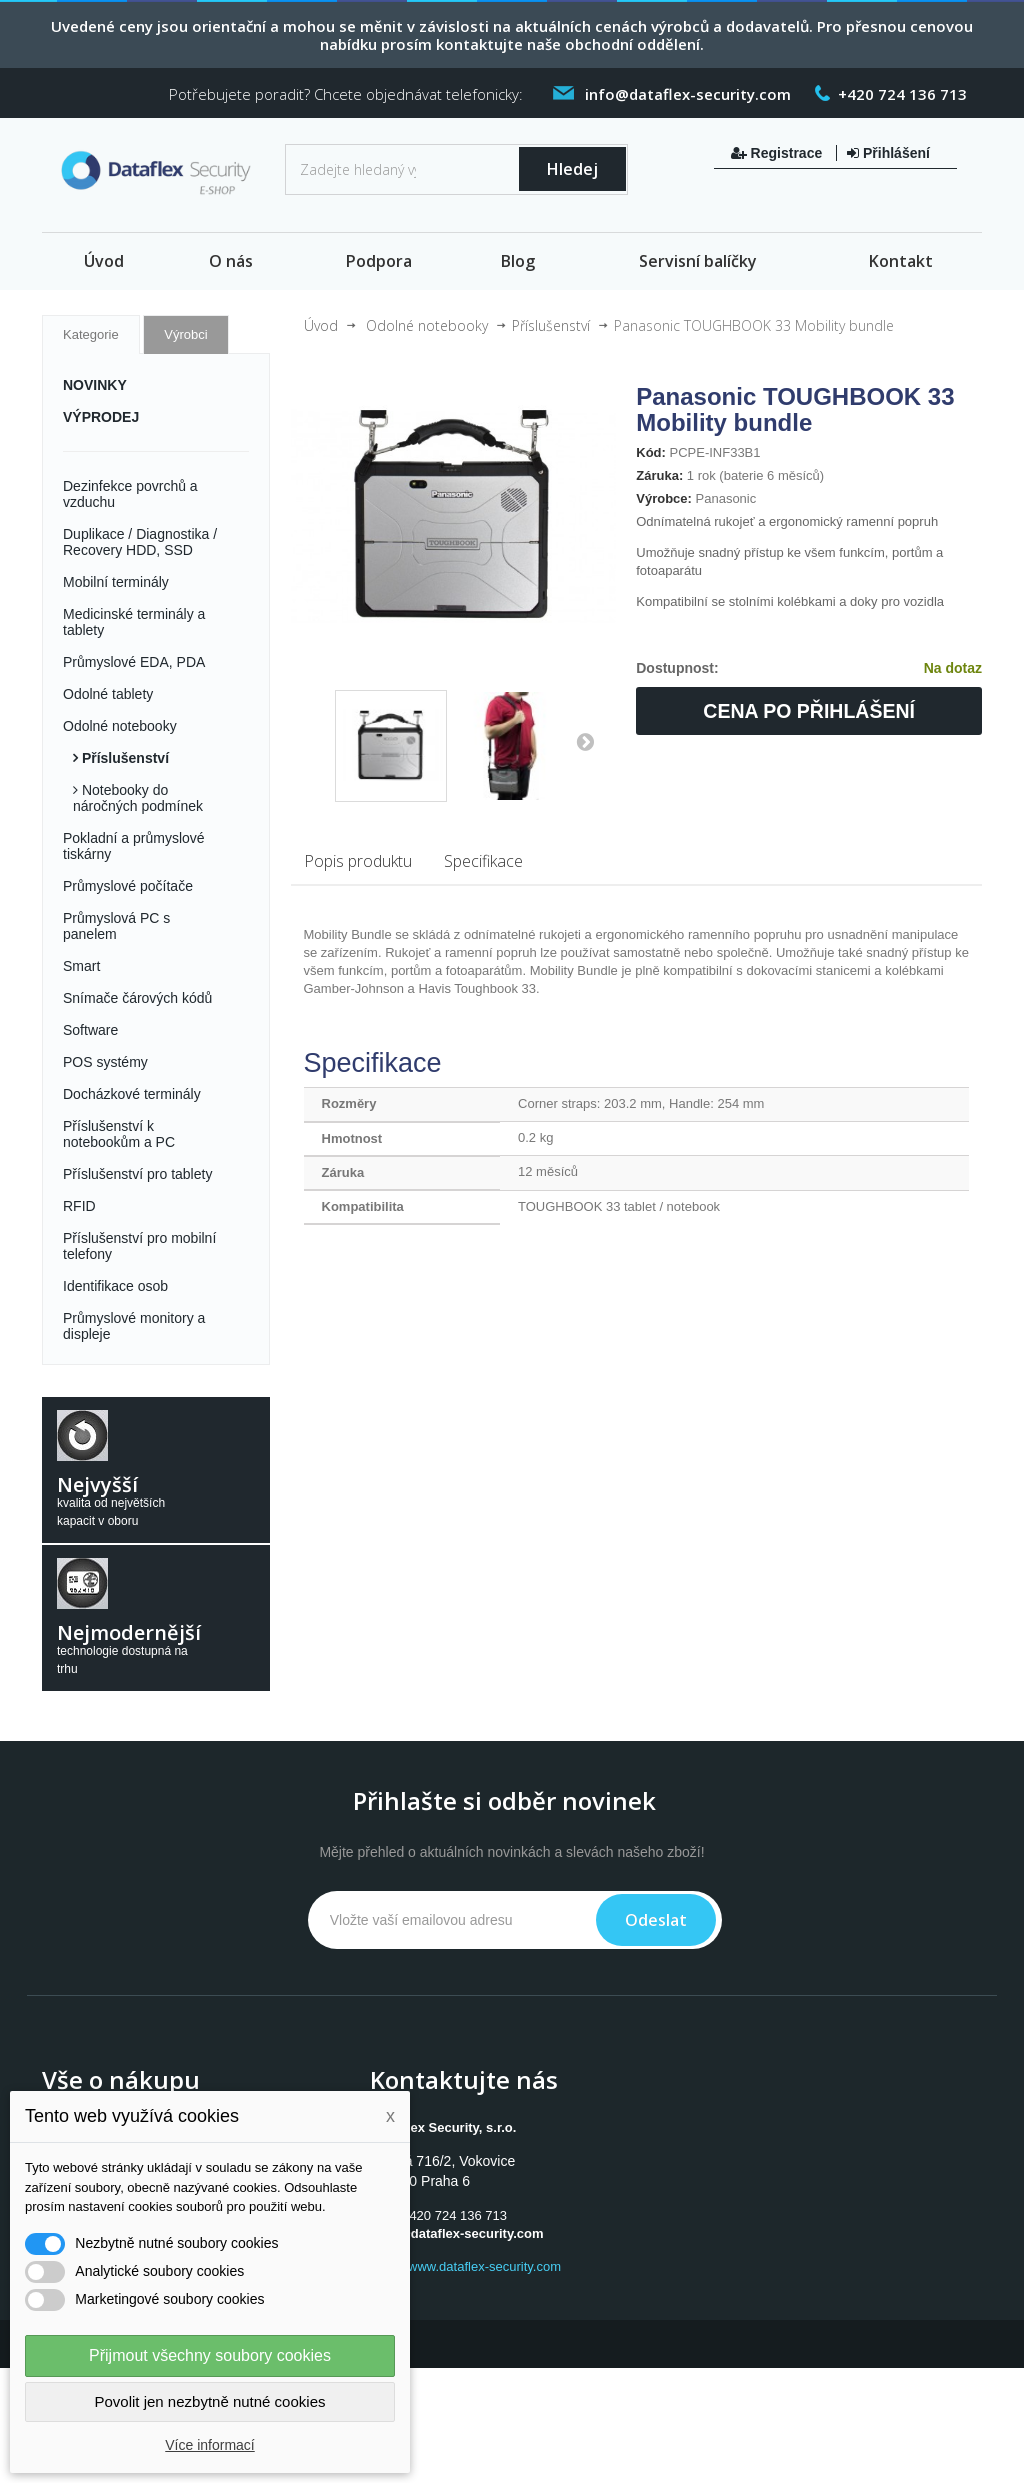 Image resolution: width=1024 pixels, height=2483 pixels. I want to click on Kód:, so click(651, 452).